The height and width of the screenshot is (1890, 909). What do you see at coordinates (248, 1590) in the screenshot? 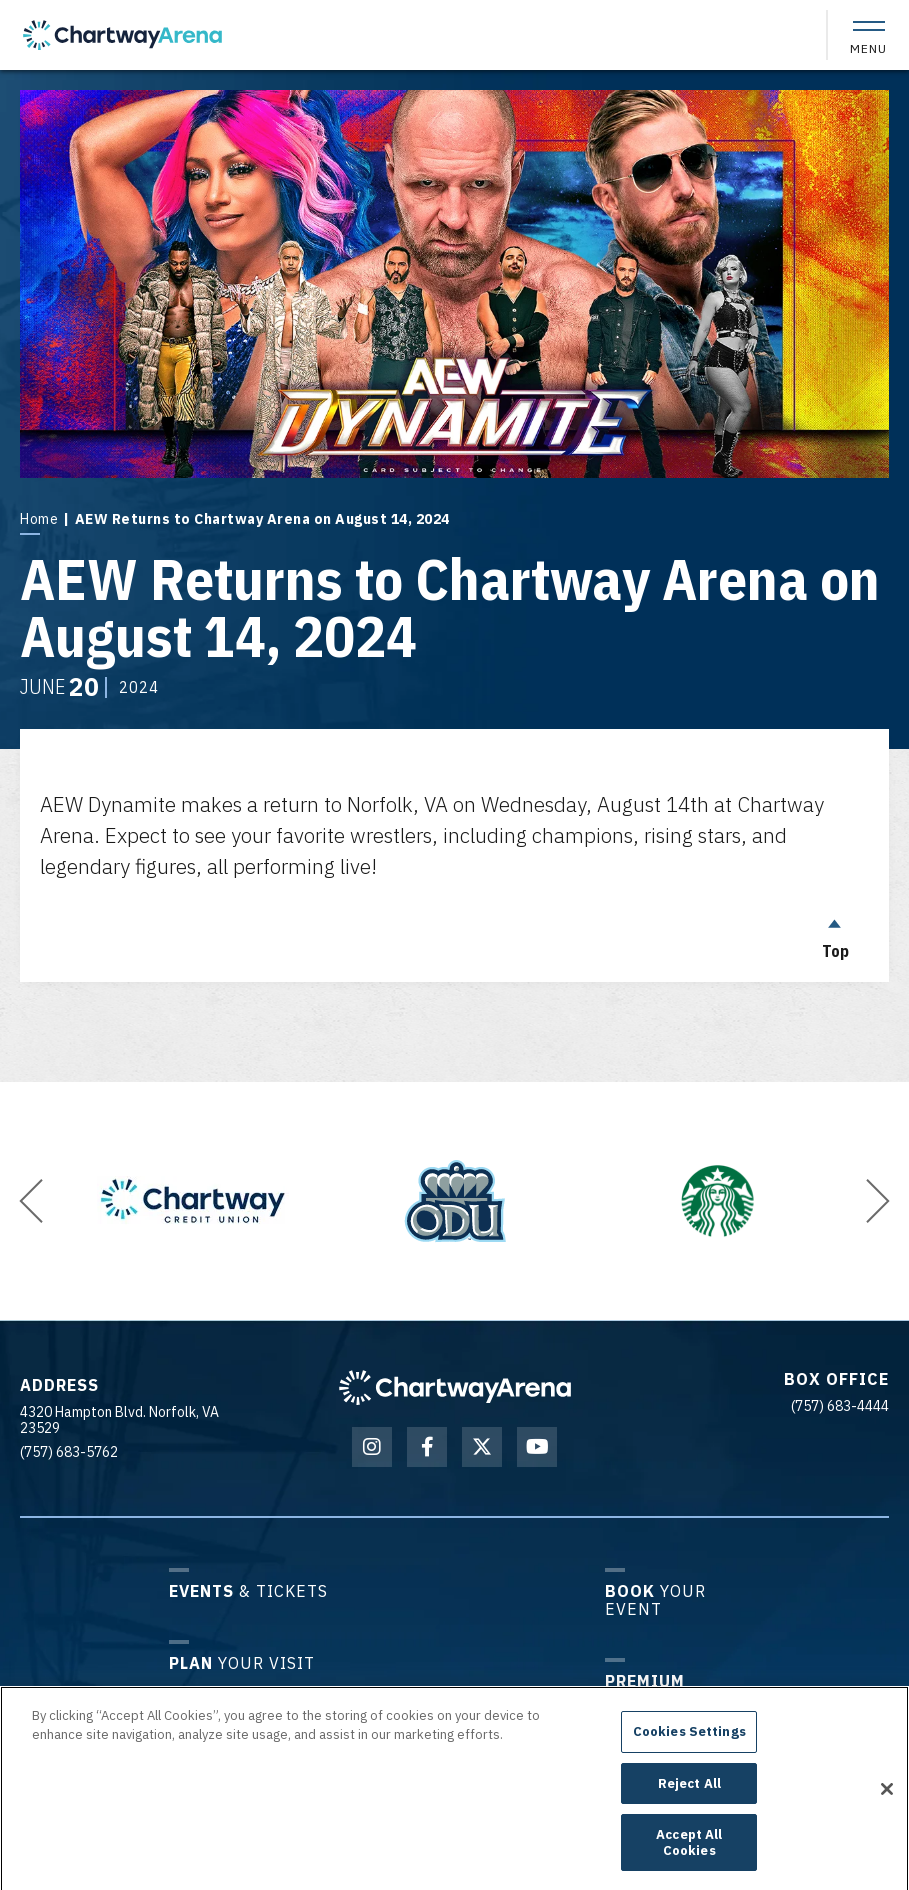
I see `& Tickets` at bounding box center [248, 1590].